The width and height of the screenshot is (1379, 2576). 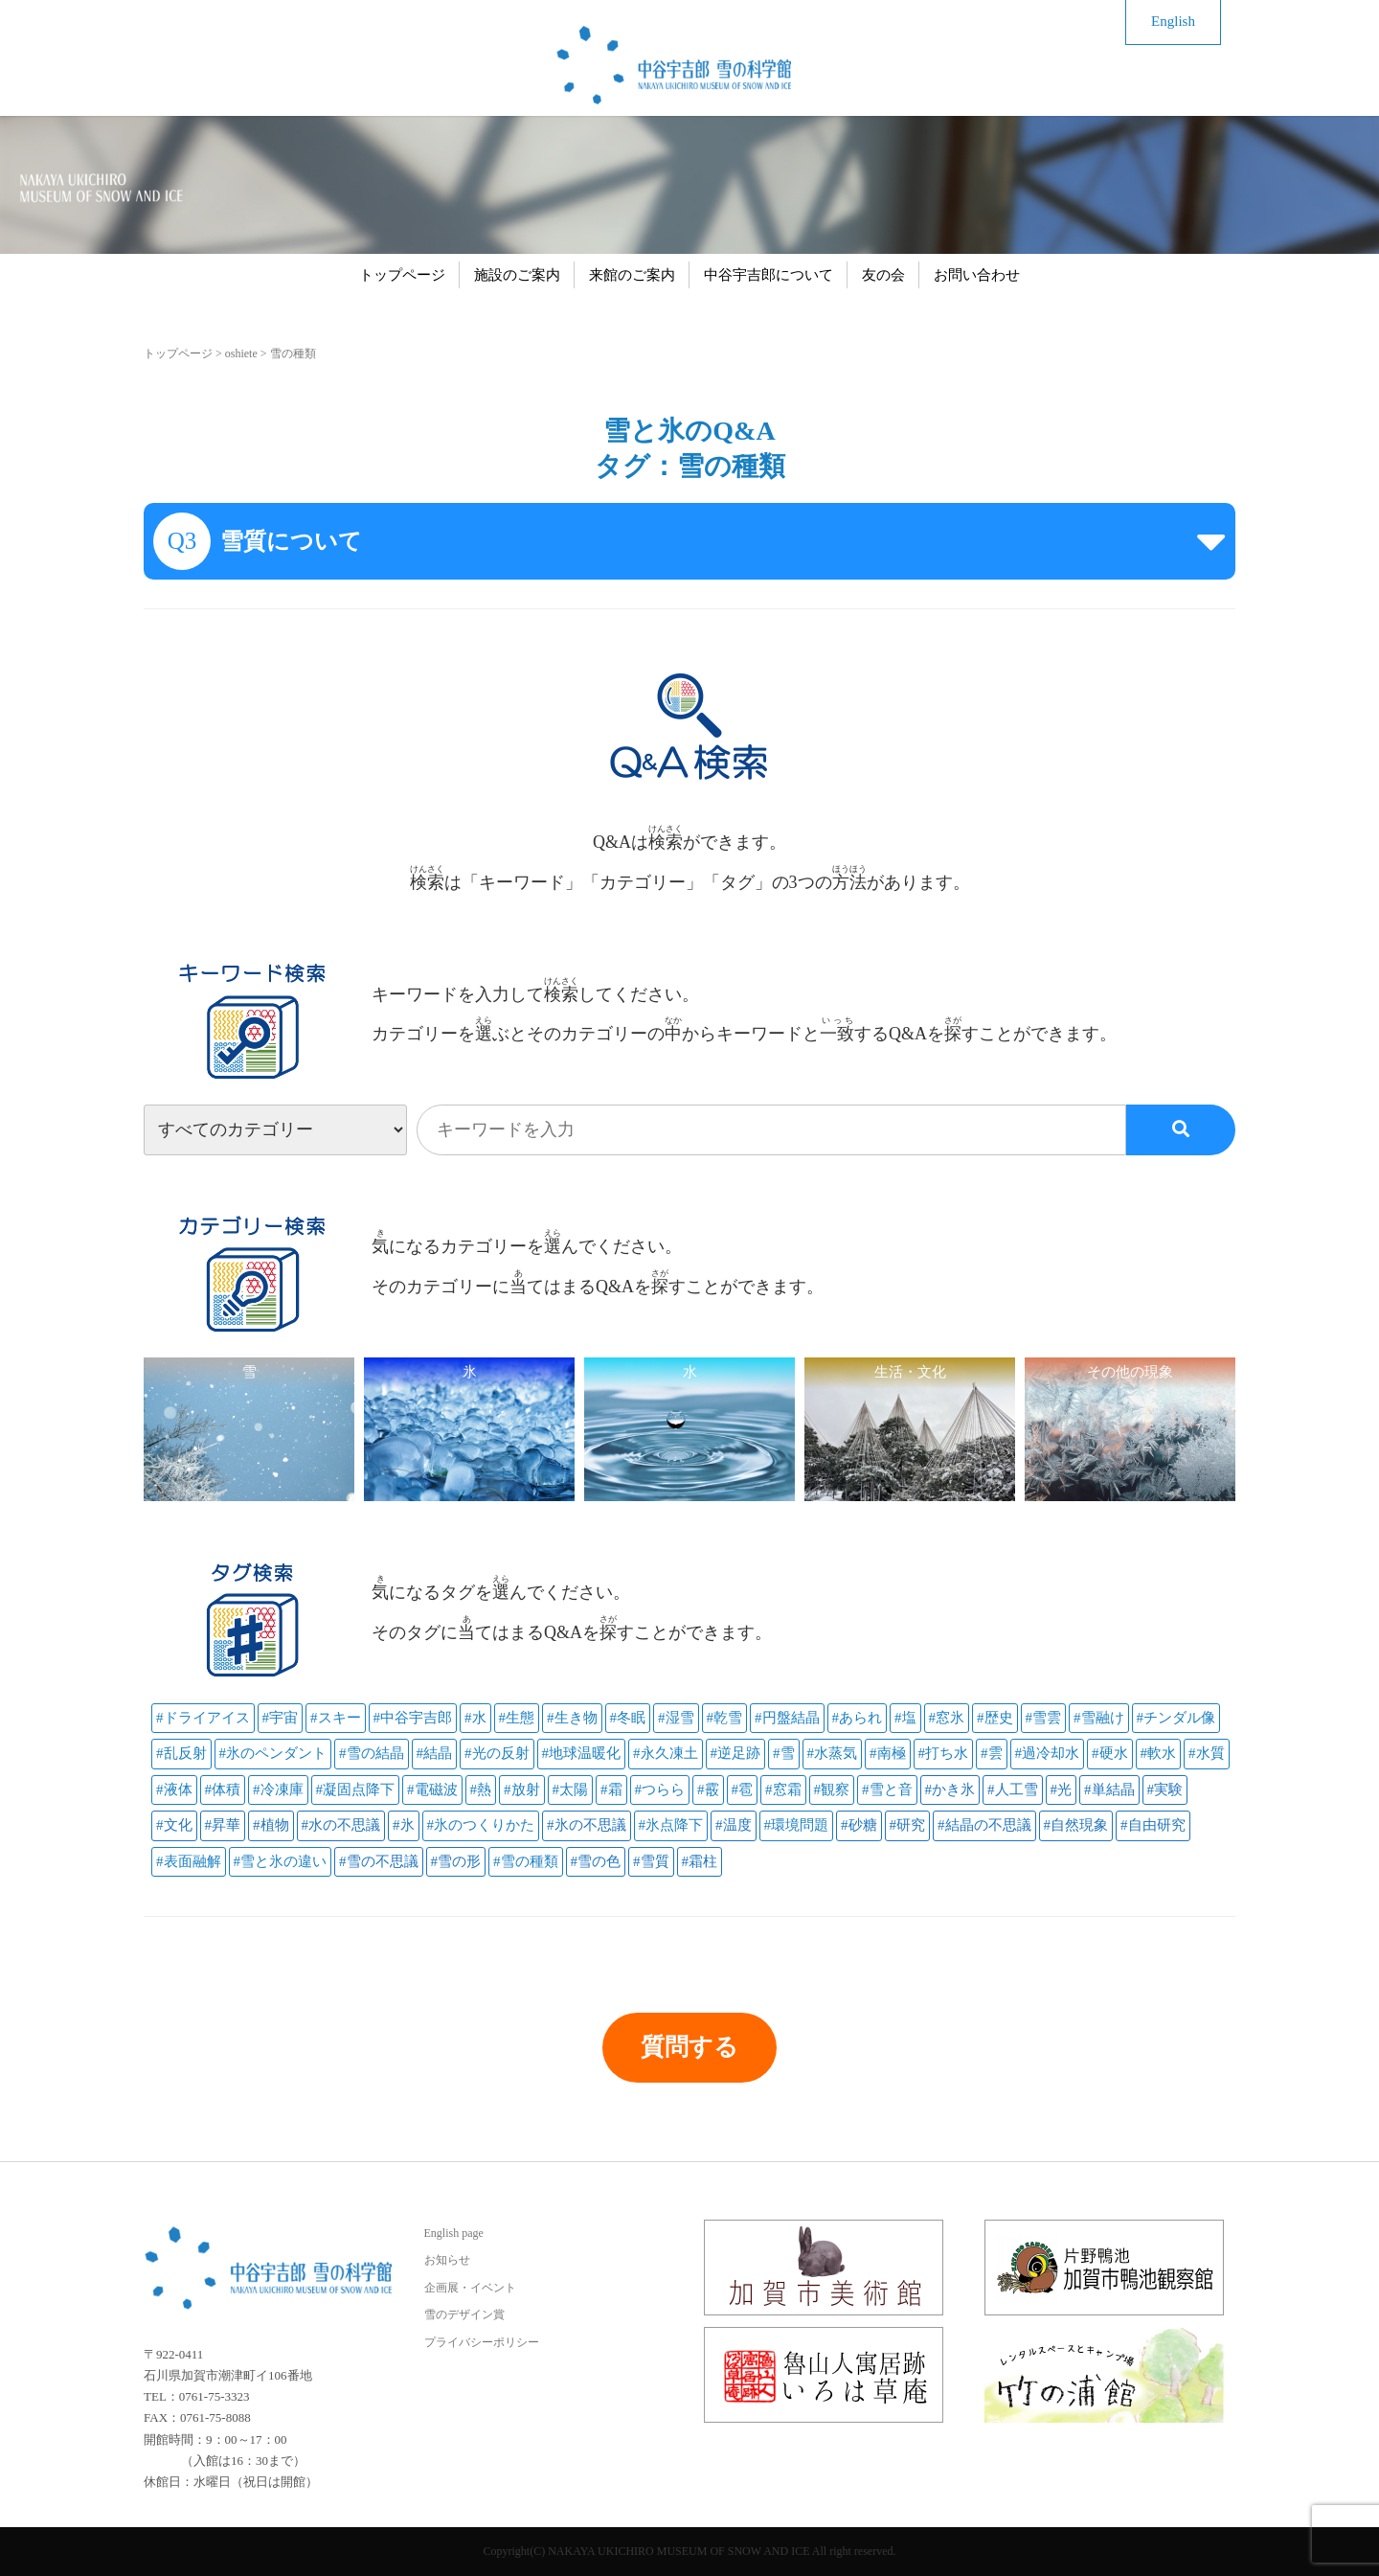 I want to click on #雪と音, so click(x=887, y=1789).